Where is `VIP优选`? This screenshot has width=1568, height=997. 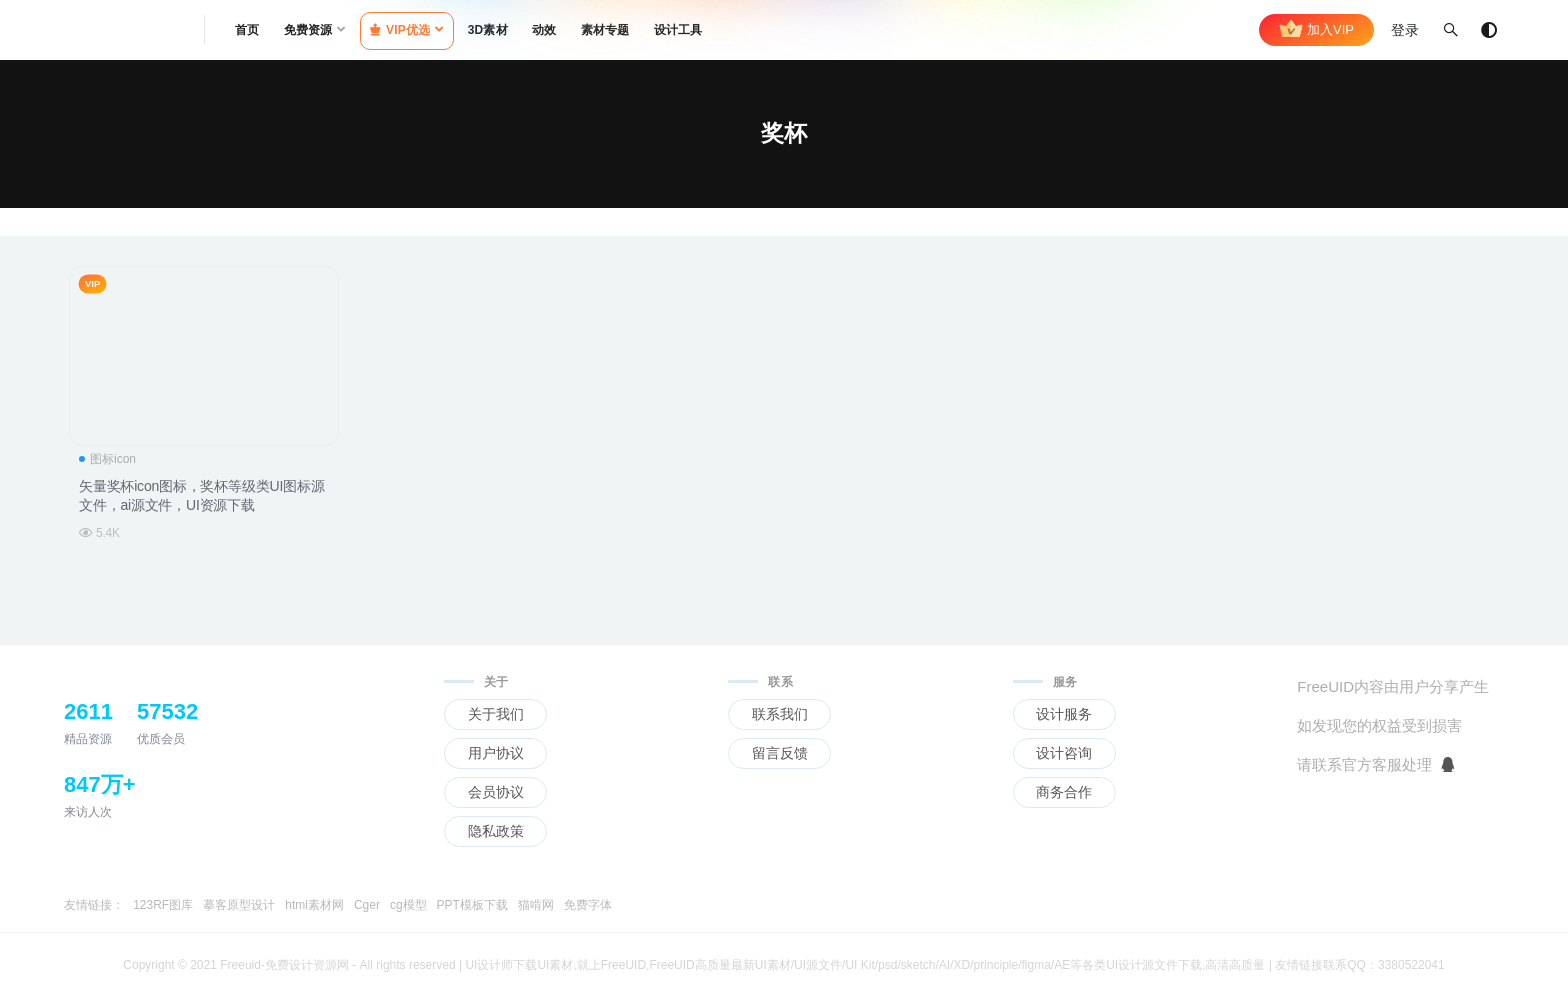
VIP优选 is located at coordinates (400, 30).